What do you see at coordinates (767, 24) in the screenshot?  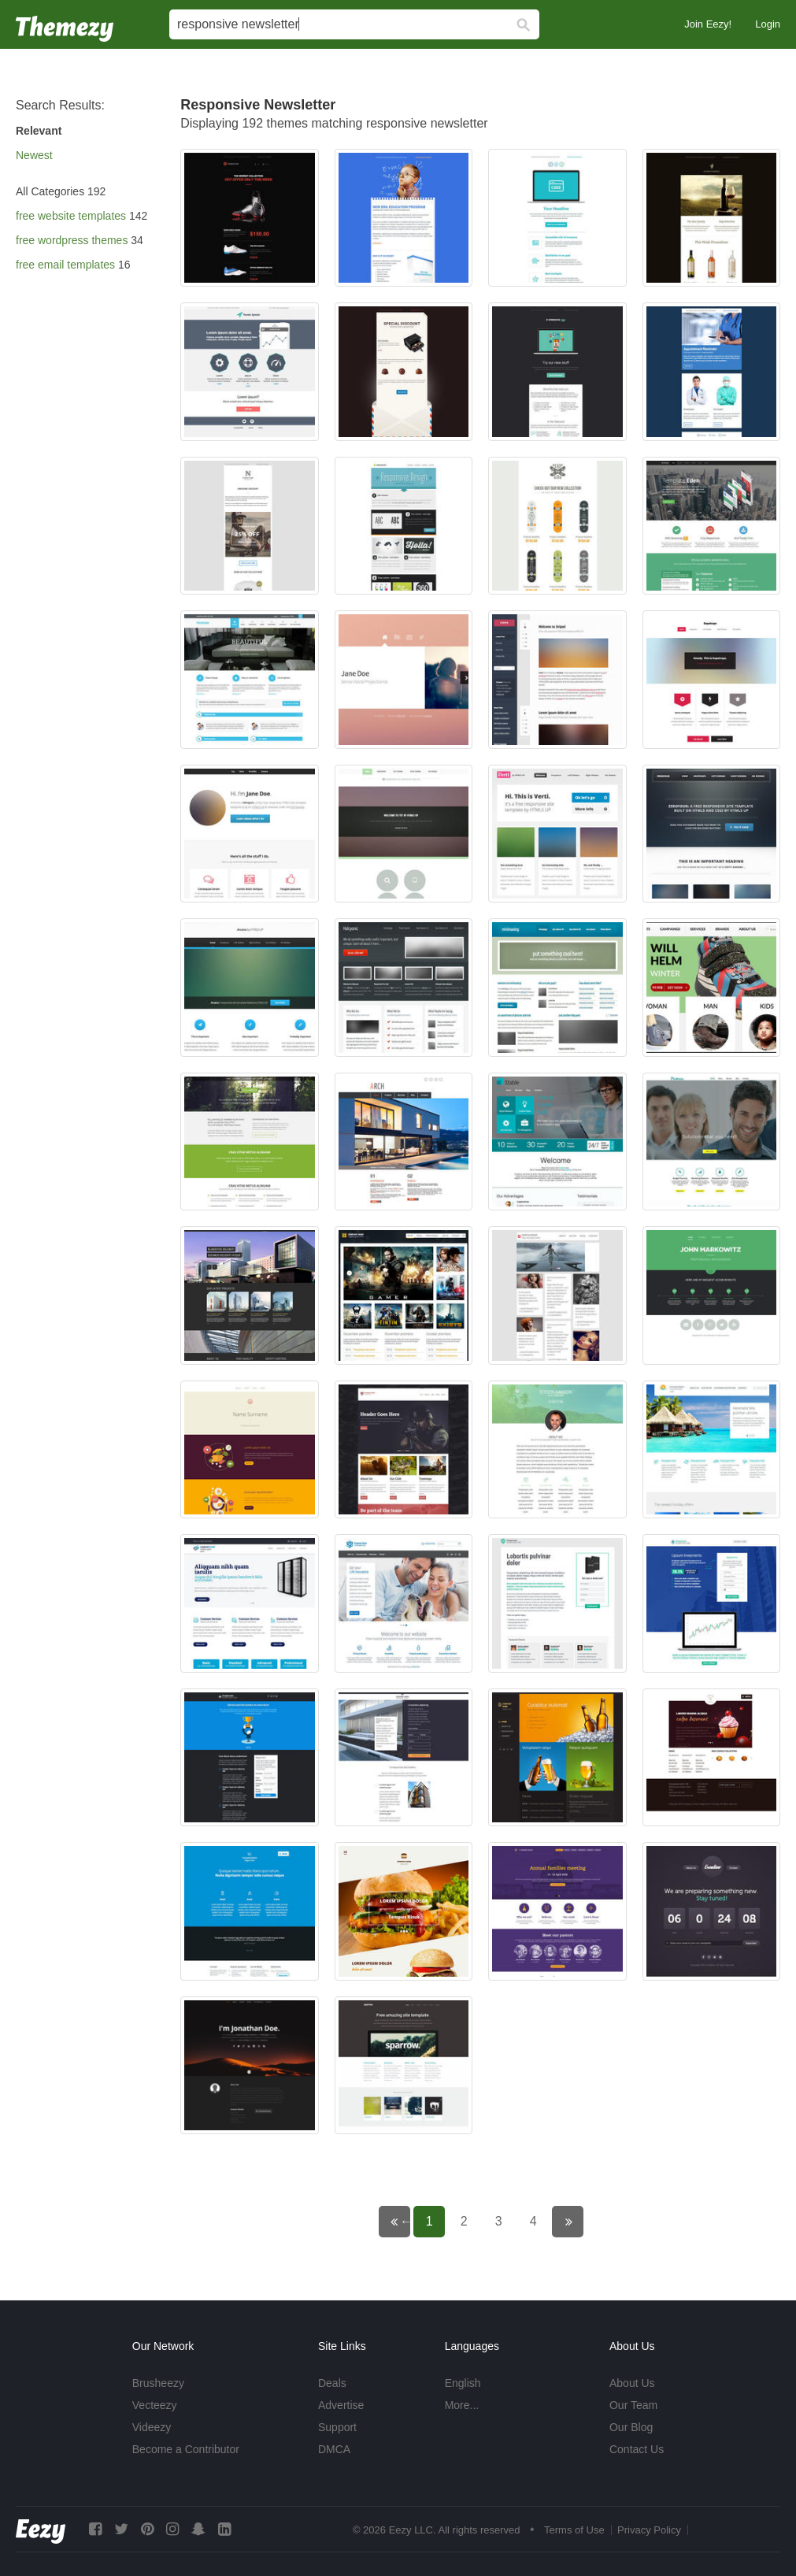 I see `Login` at bounding box center [767, 24].